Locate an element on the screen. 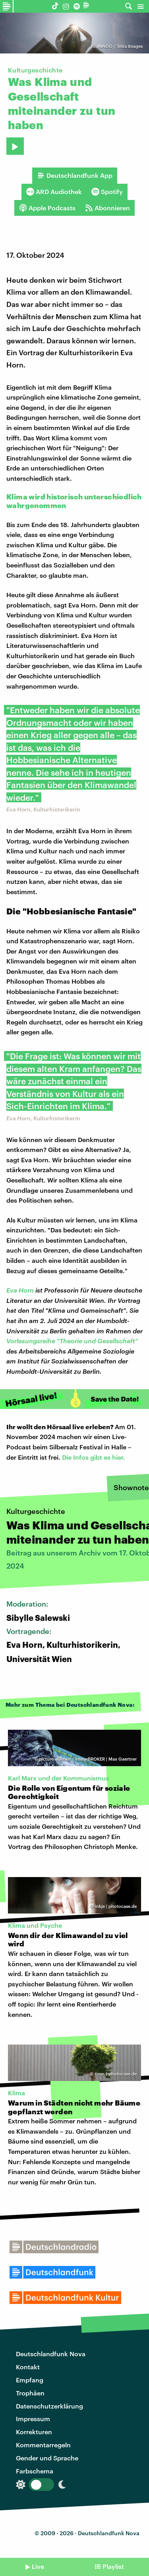 This screenshot has width=149, height=2576. Empfang is located at coordinates (29, 2380).